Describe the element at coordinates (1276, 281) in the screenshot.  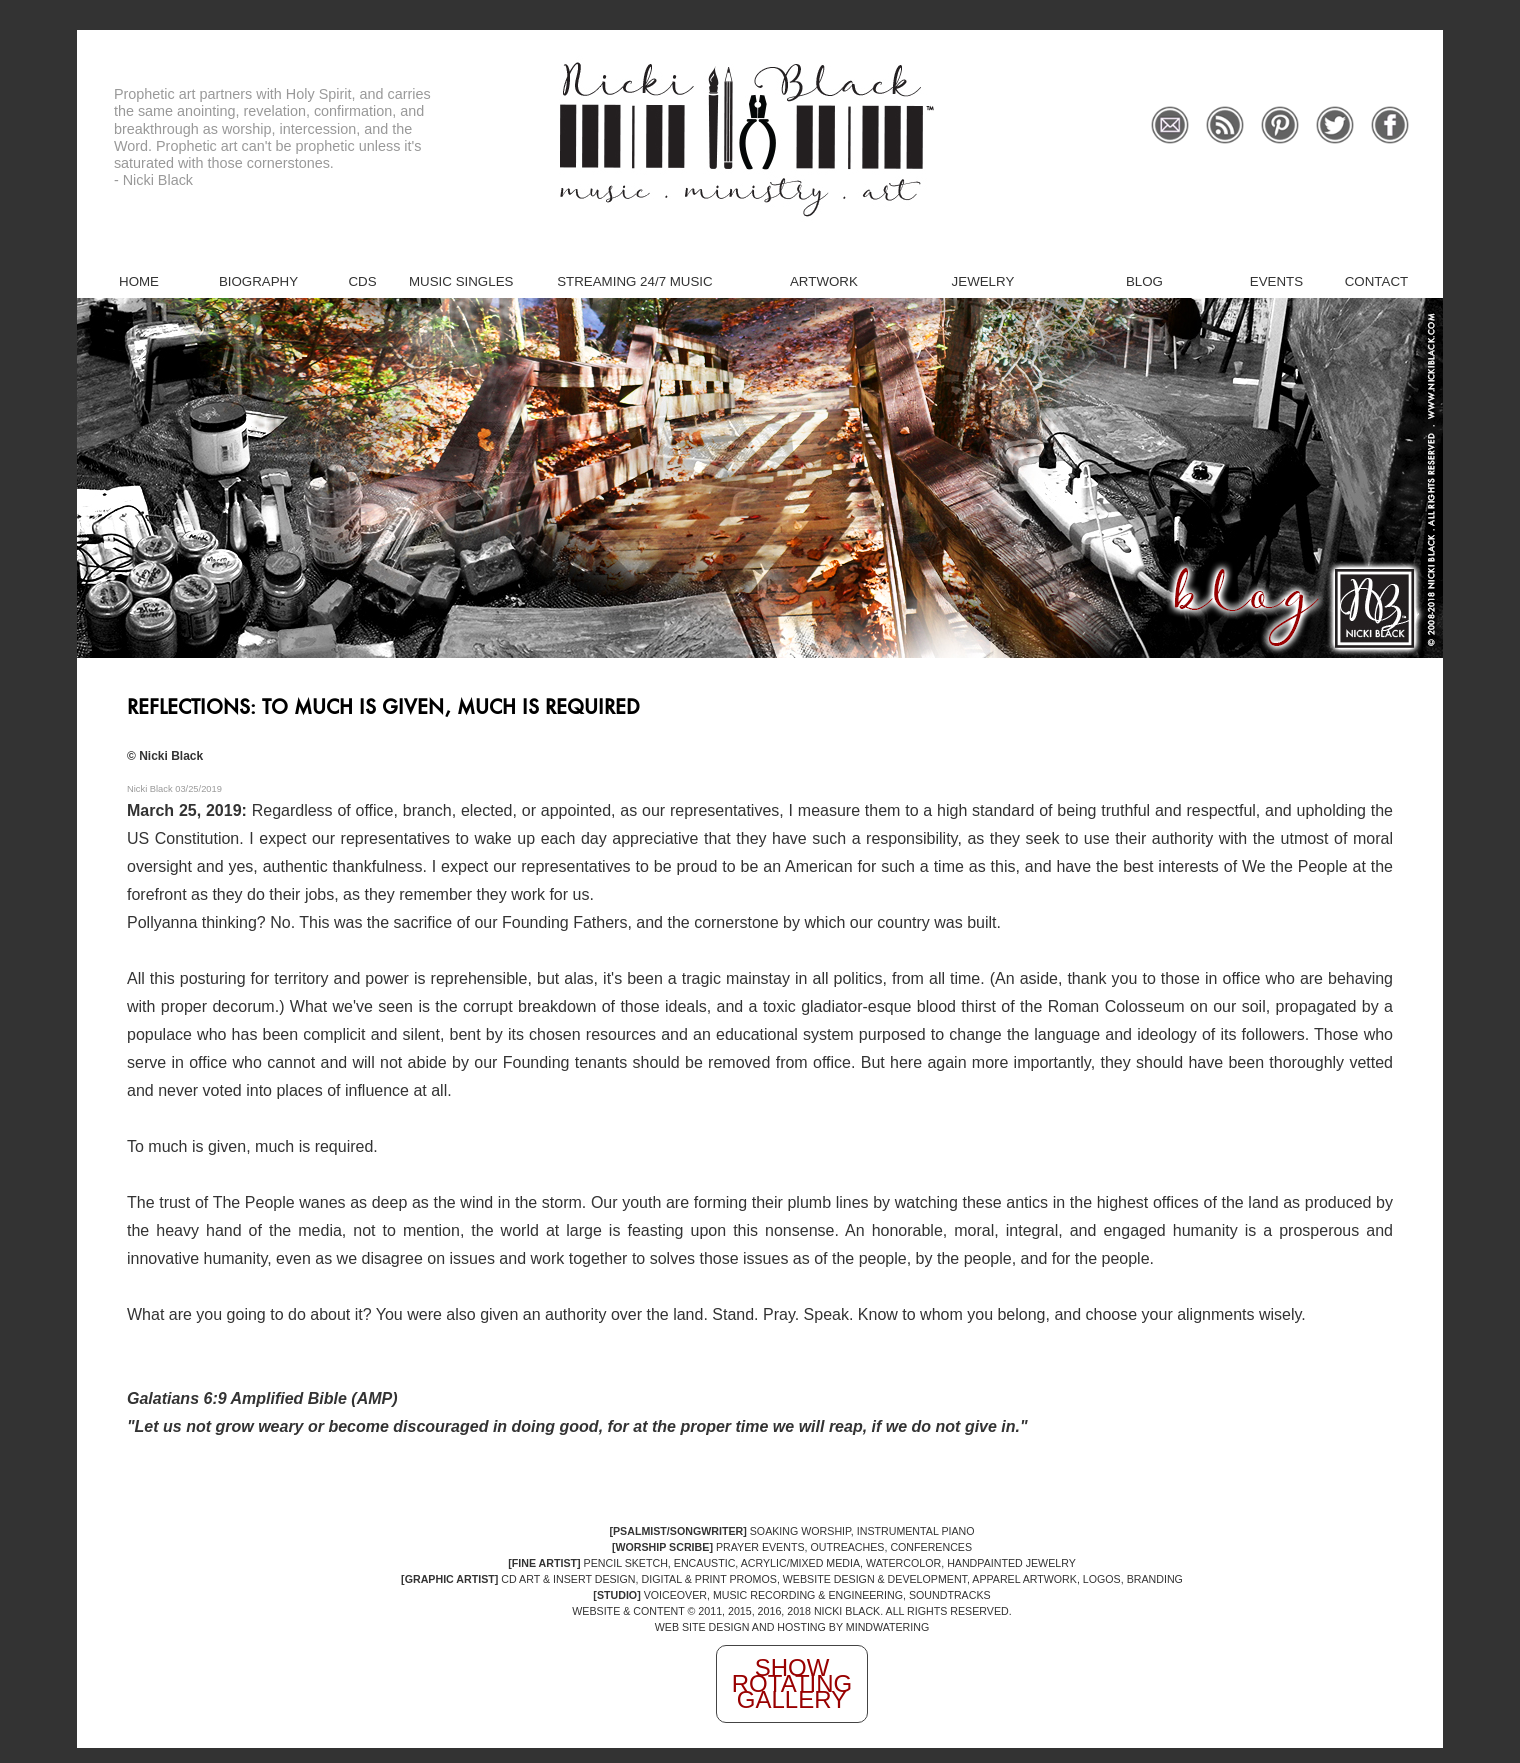
I see `Events` at that location.